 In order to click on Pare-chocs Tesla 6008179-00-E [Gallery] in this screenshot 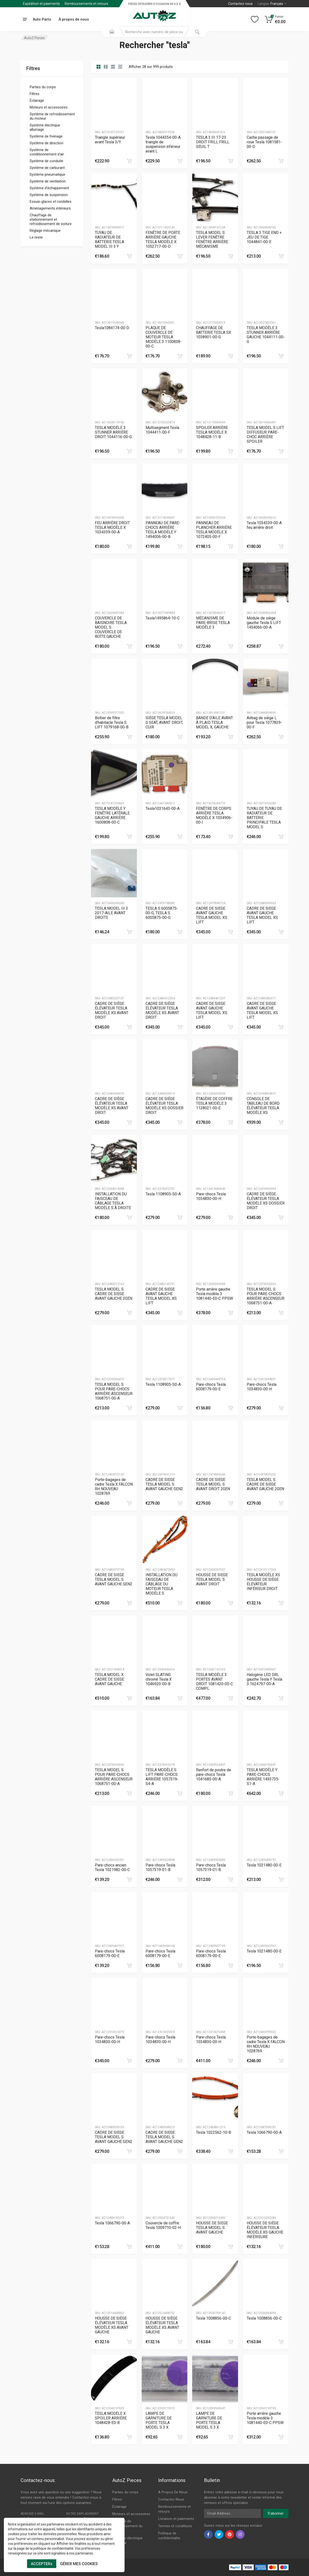, I will do `click(211, 1386)`.